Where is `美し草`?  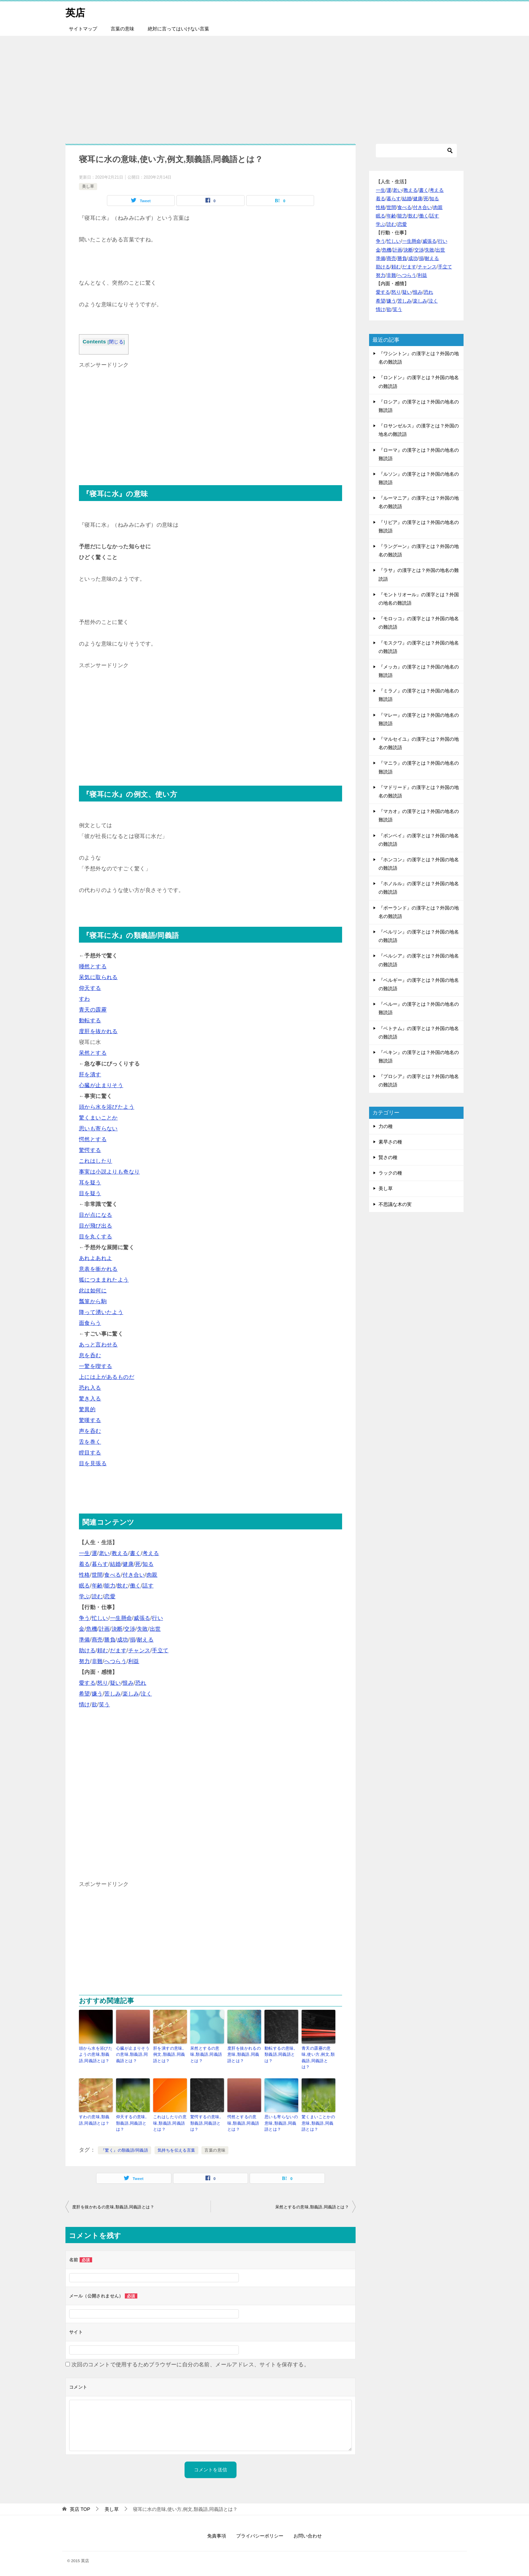 美し草 is located at coordinates (88, 186).